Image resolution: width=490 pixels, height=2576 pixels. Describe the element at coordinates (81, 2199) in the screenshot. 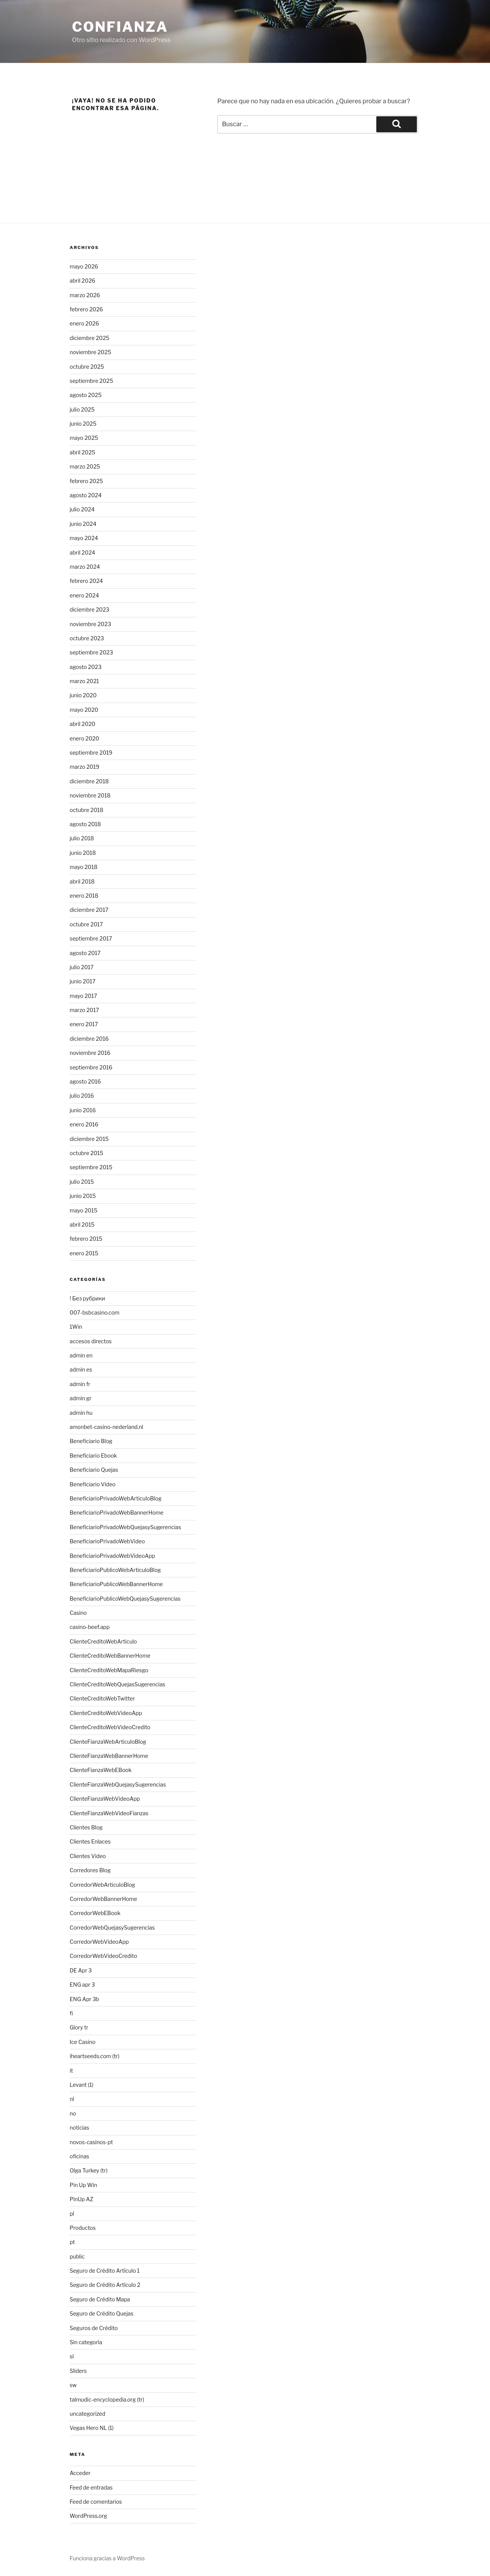

I see `PinUp AZ` at that location.